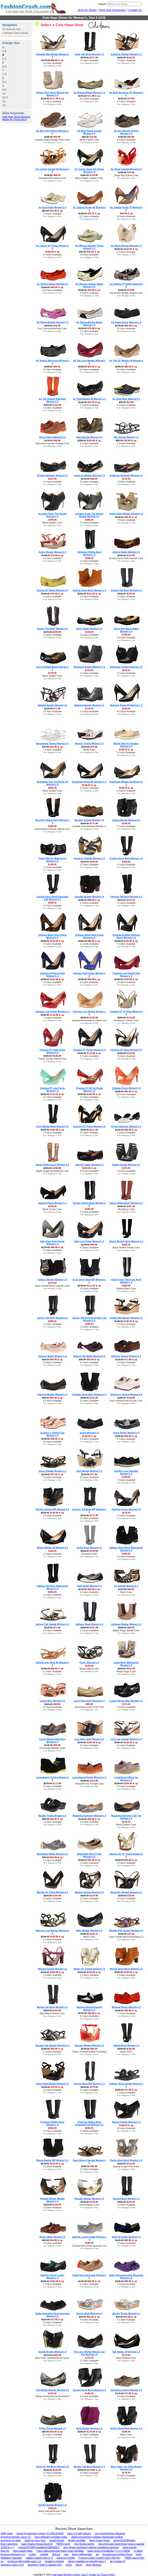 The width and height of the screenshot is (148, 2576). Describe the element at coordinates (4, 89) in the screenshot. I see `9.5` at that location.